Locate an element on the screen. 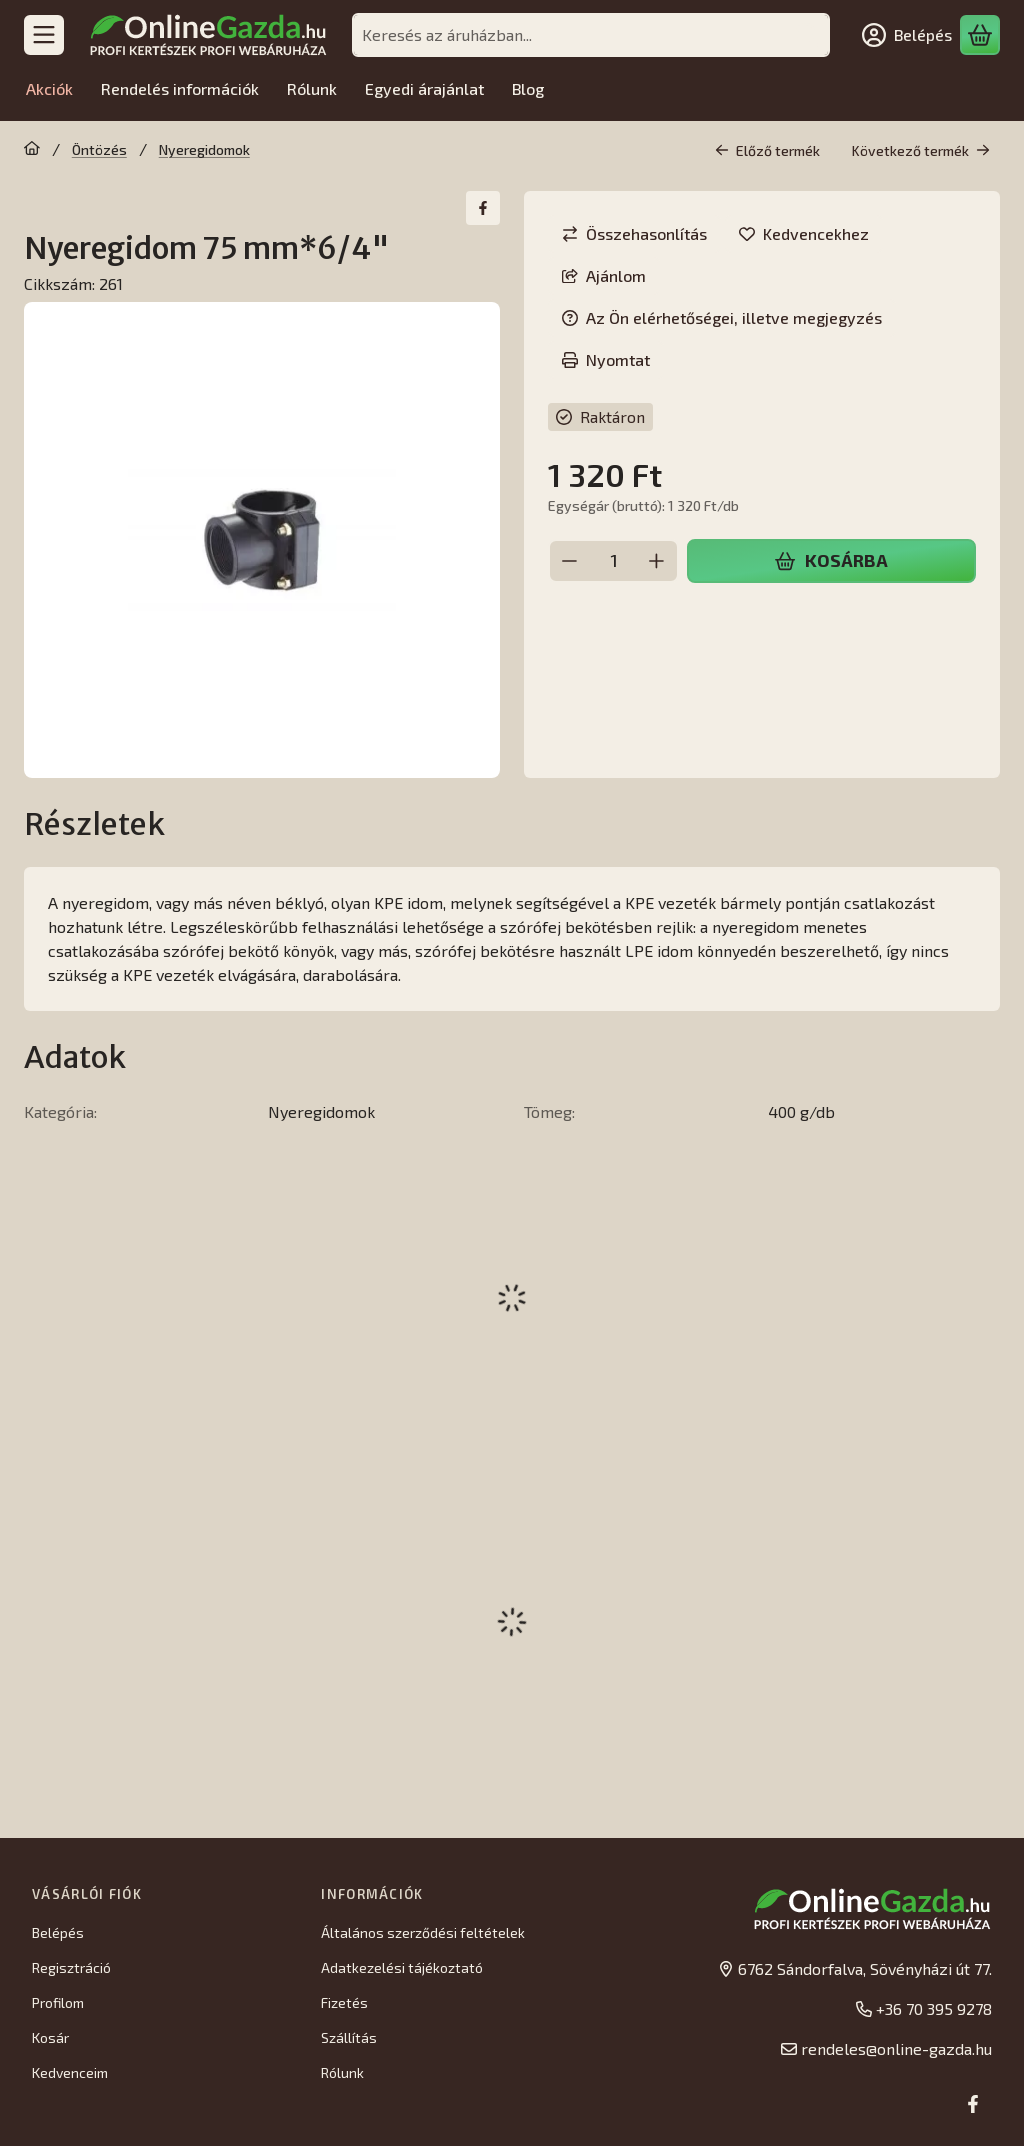 The width and height of the screenshot is (1024, 2146). Rólunk is located at coordinates (342, 2072).